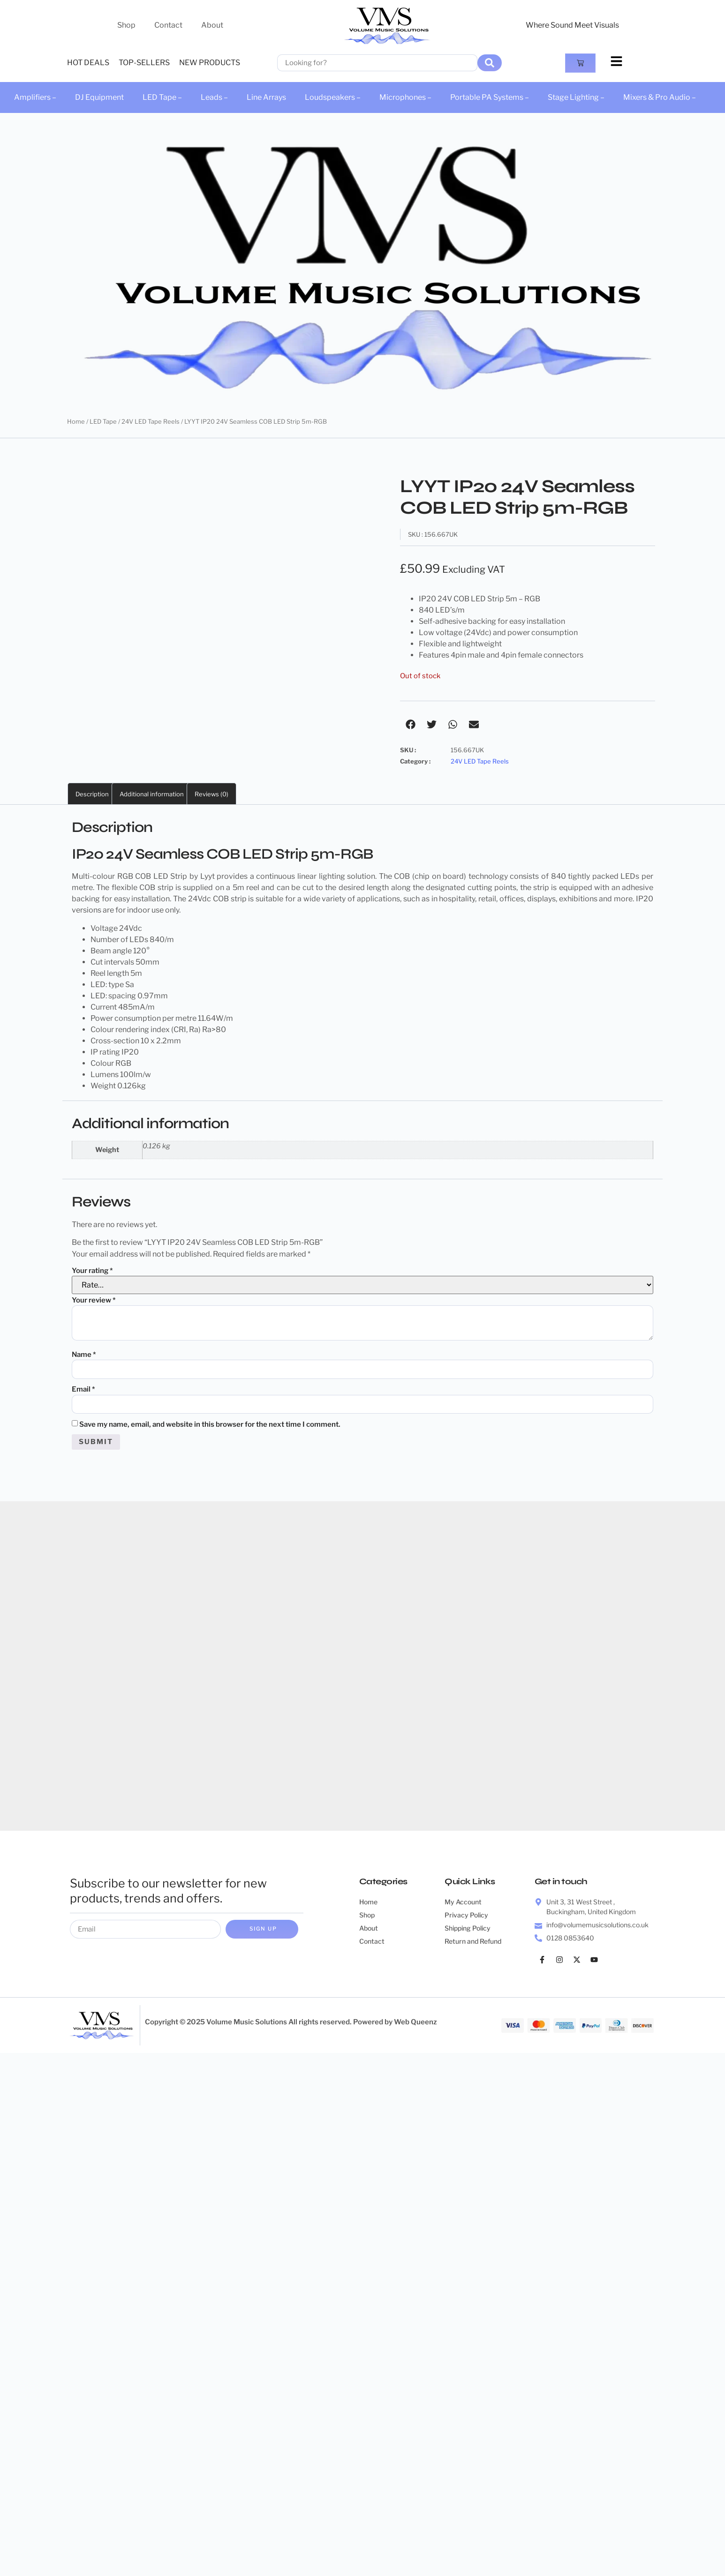  Describe the element at coordinates (94, 1300) in the screenshot. I see `Your review` at that location.